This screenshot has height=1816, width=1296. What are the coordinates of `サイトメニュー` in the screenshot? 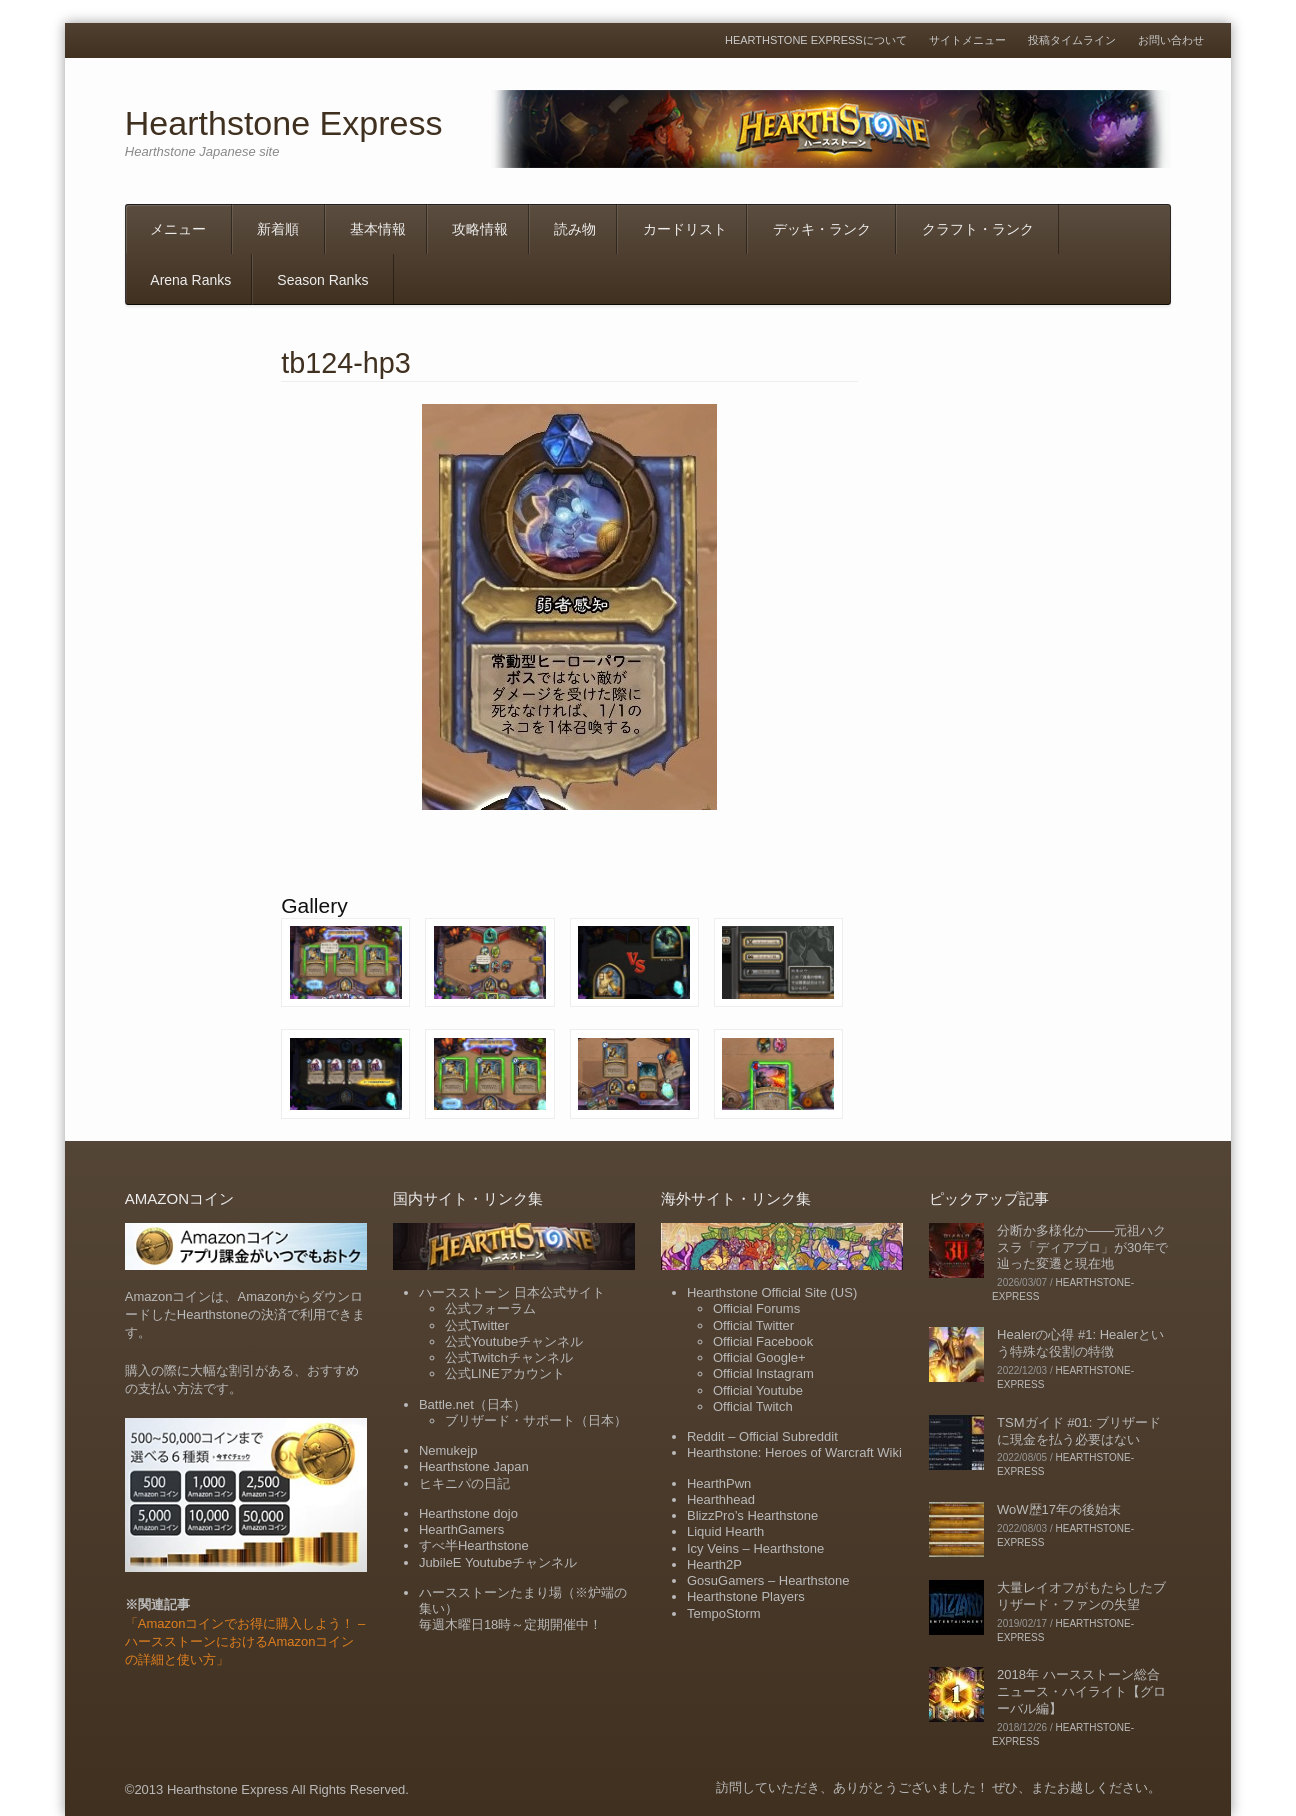 It's located at (967, 40).